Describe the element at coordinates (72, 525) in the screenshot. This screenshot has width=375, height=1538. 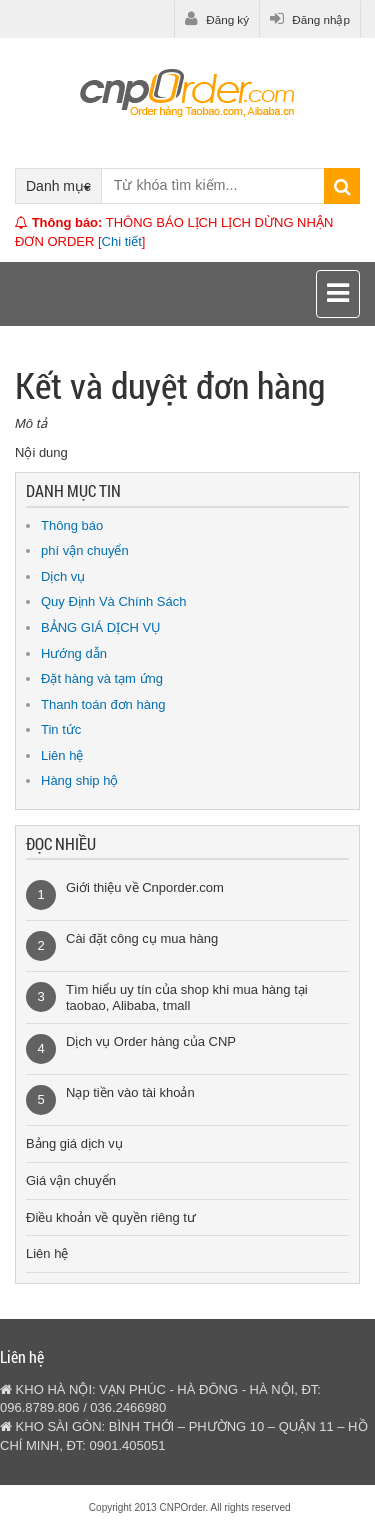
I see `Thông báo` at that location.